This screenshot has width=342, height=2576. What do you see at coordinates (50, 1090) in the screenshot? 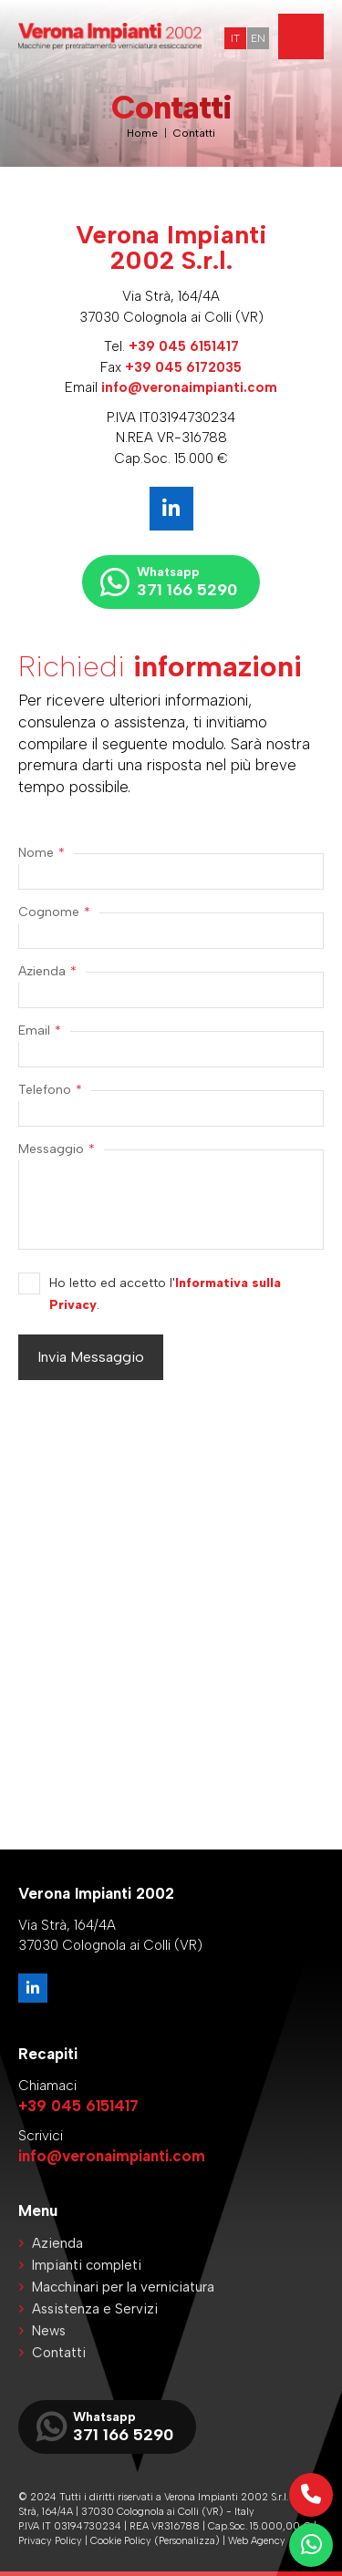
I see `Telefono` at bounding box center [50, 1090].